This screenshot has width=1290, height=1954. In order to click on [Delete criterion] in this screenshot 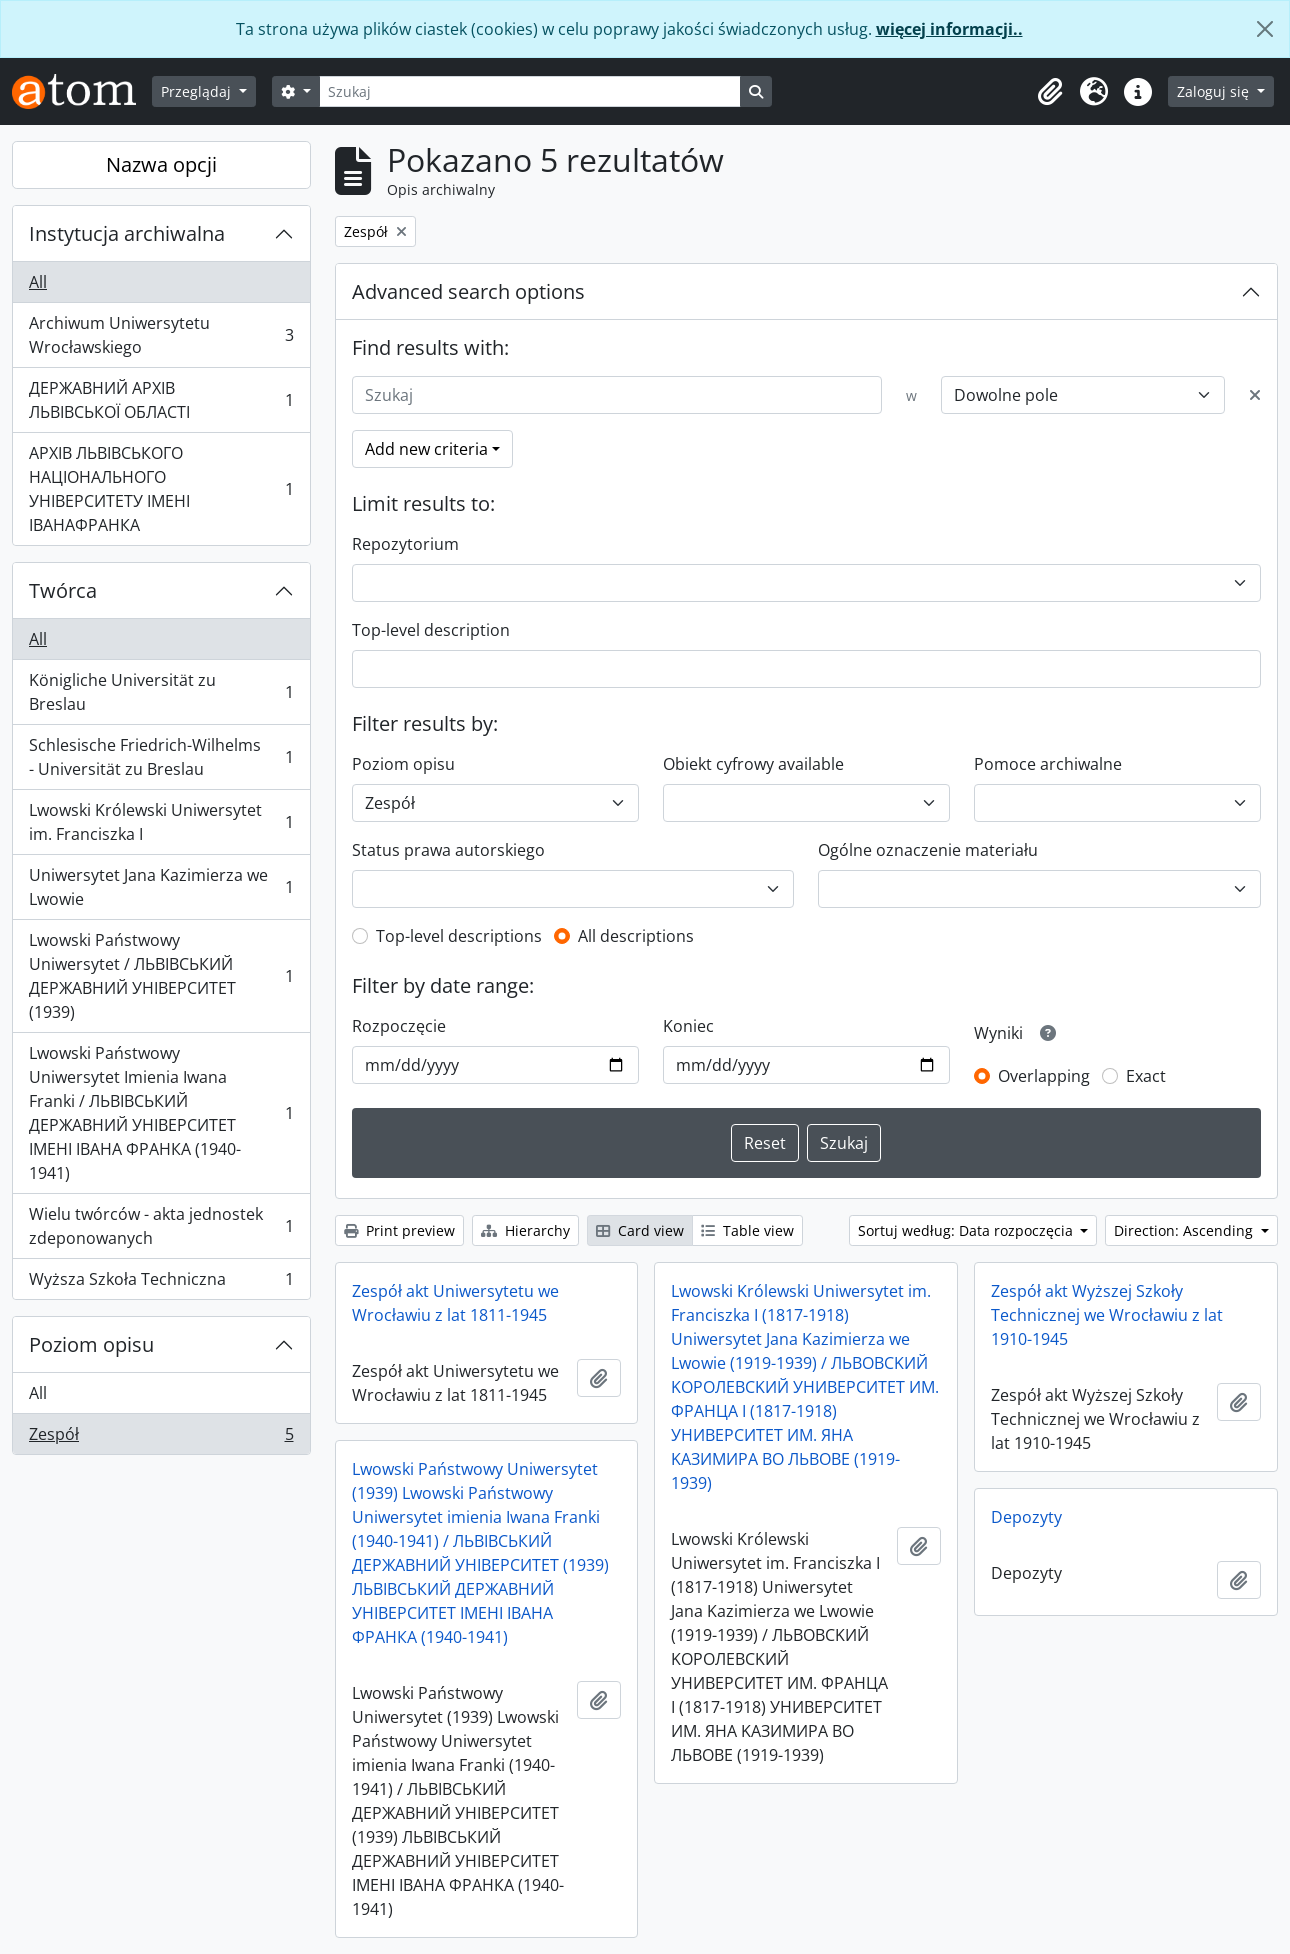, I will do `click(1255, 395)`.